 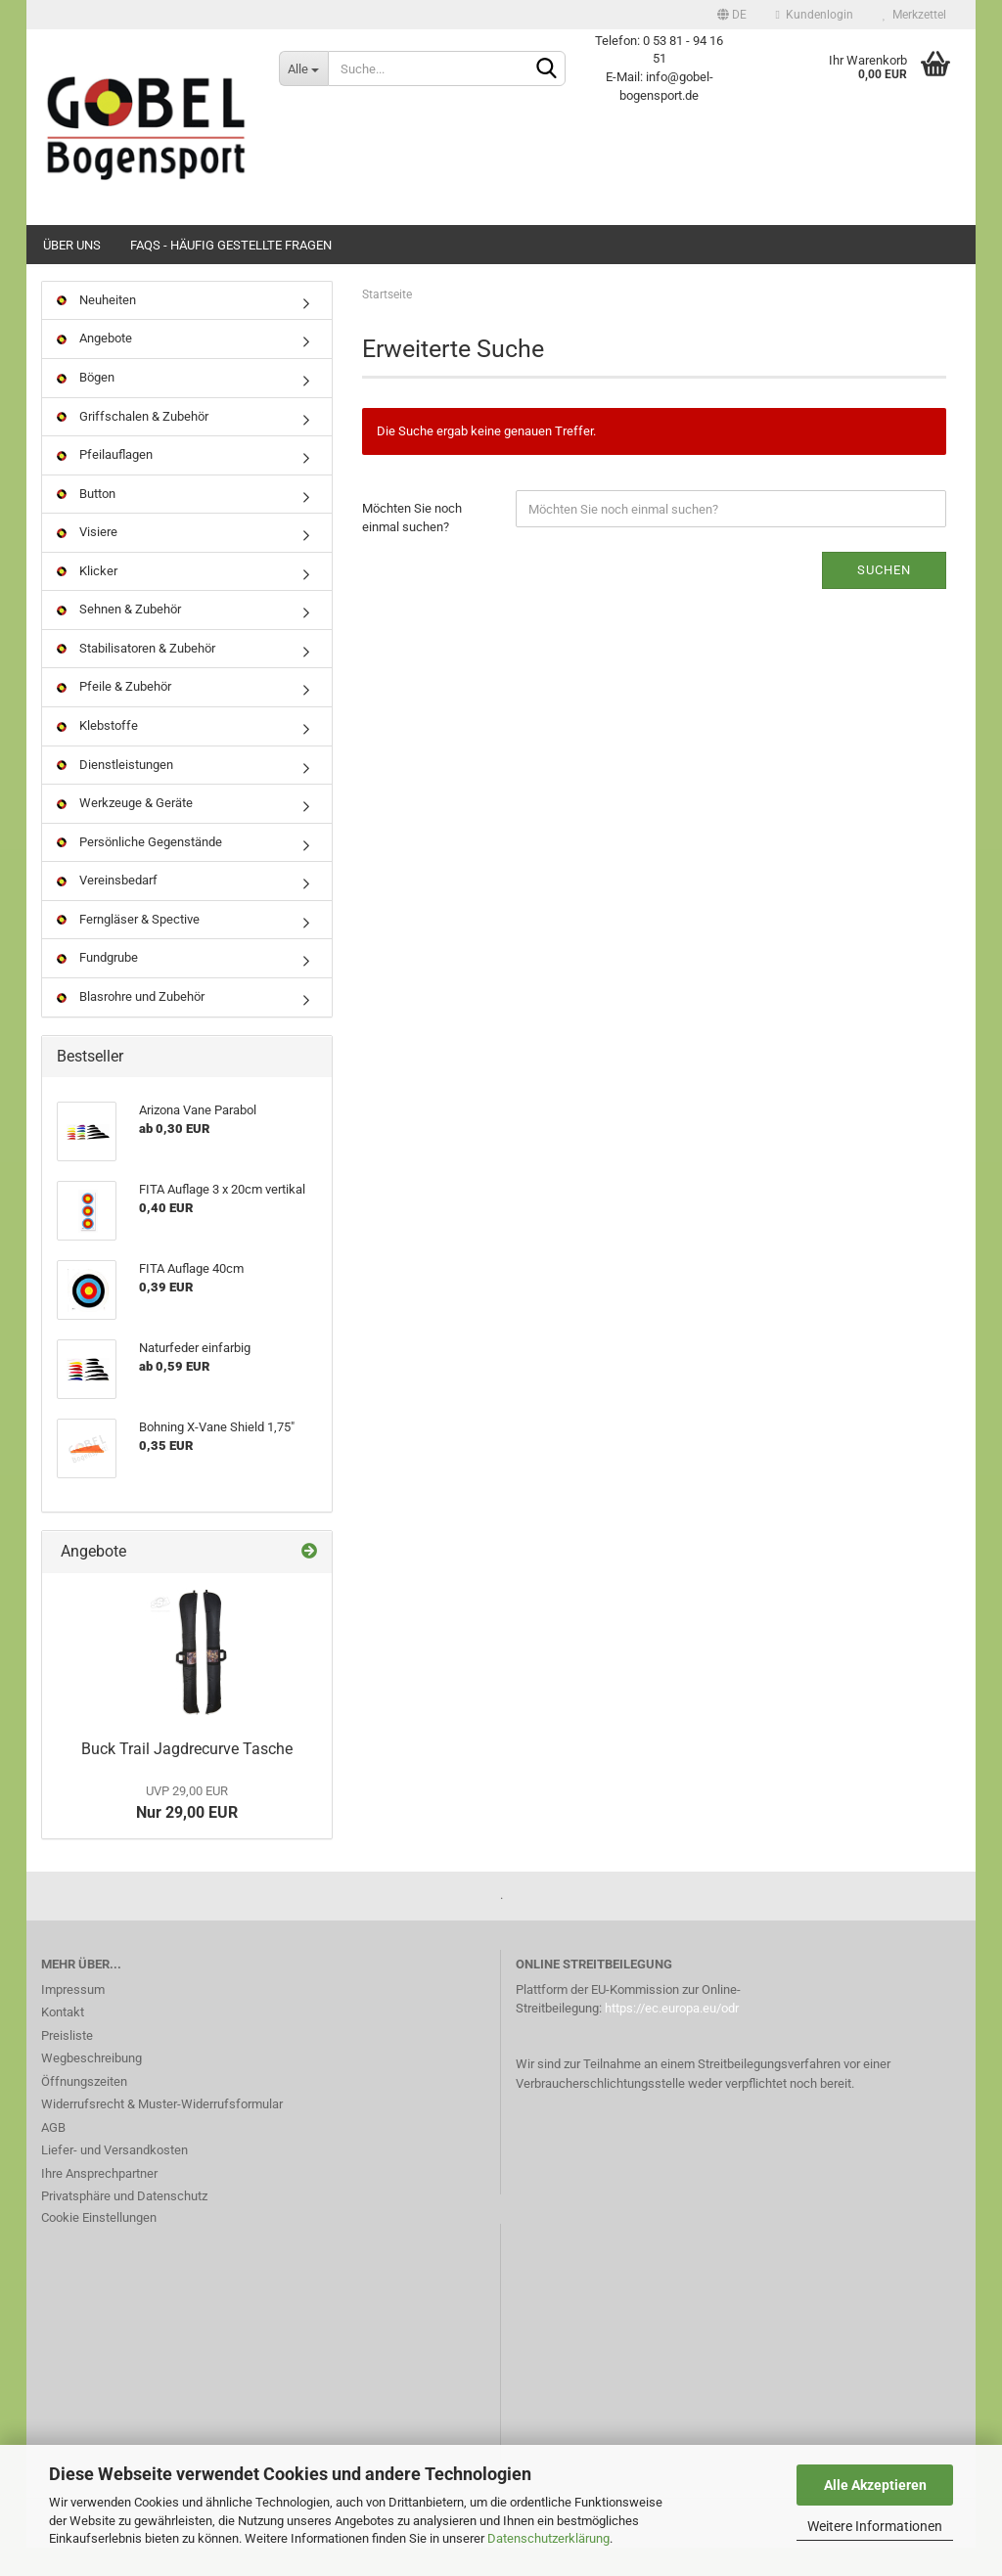 What do you see at coordinates (231, 245) in the screenshot?
I see `FAQs - Häufig gestellte Fragen` at bounding box center [231, 245].